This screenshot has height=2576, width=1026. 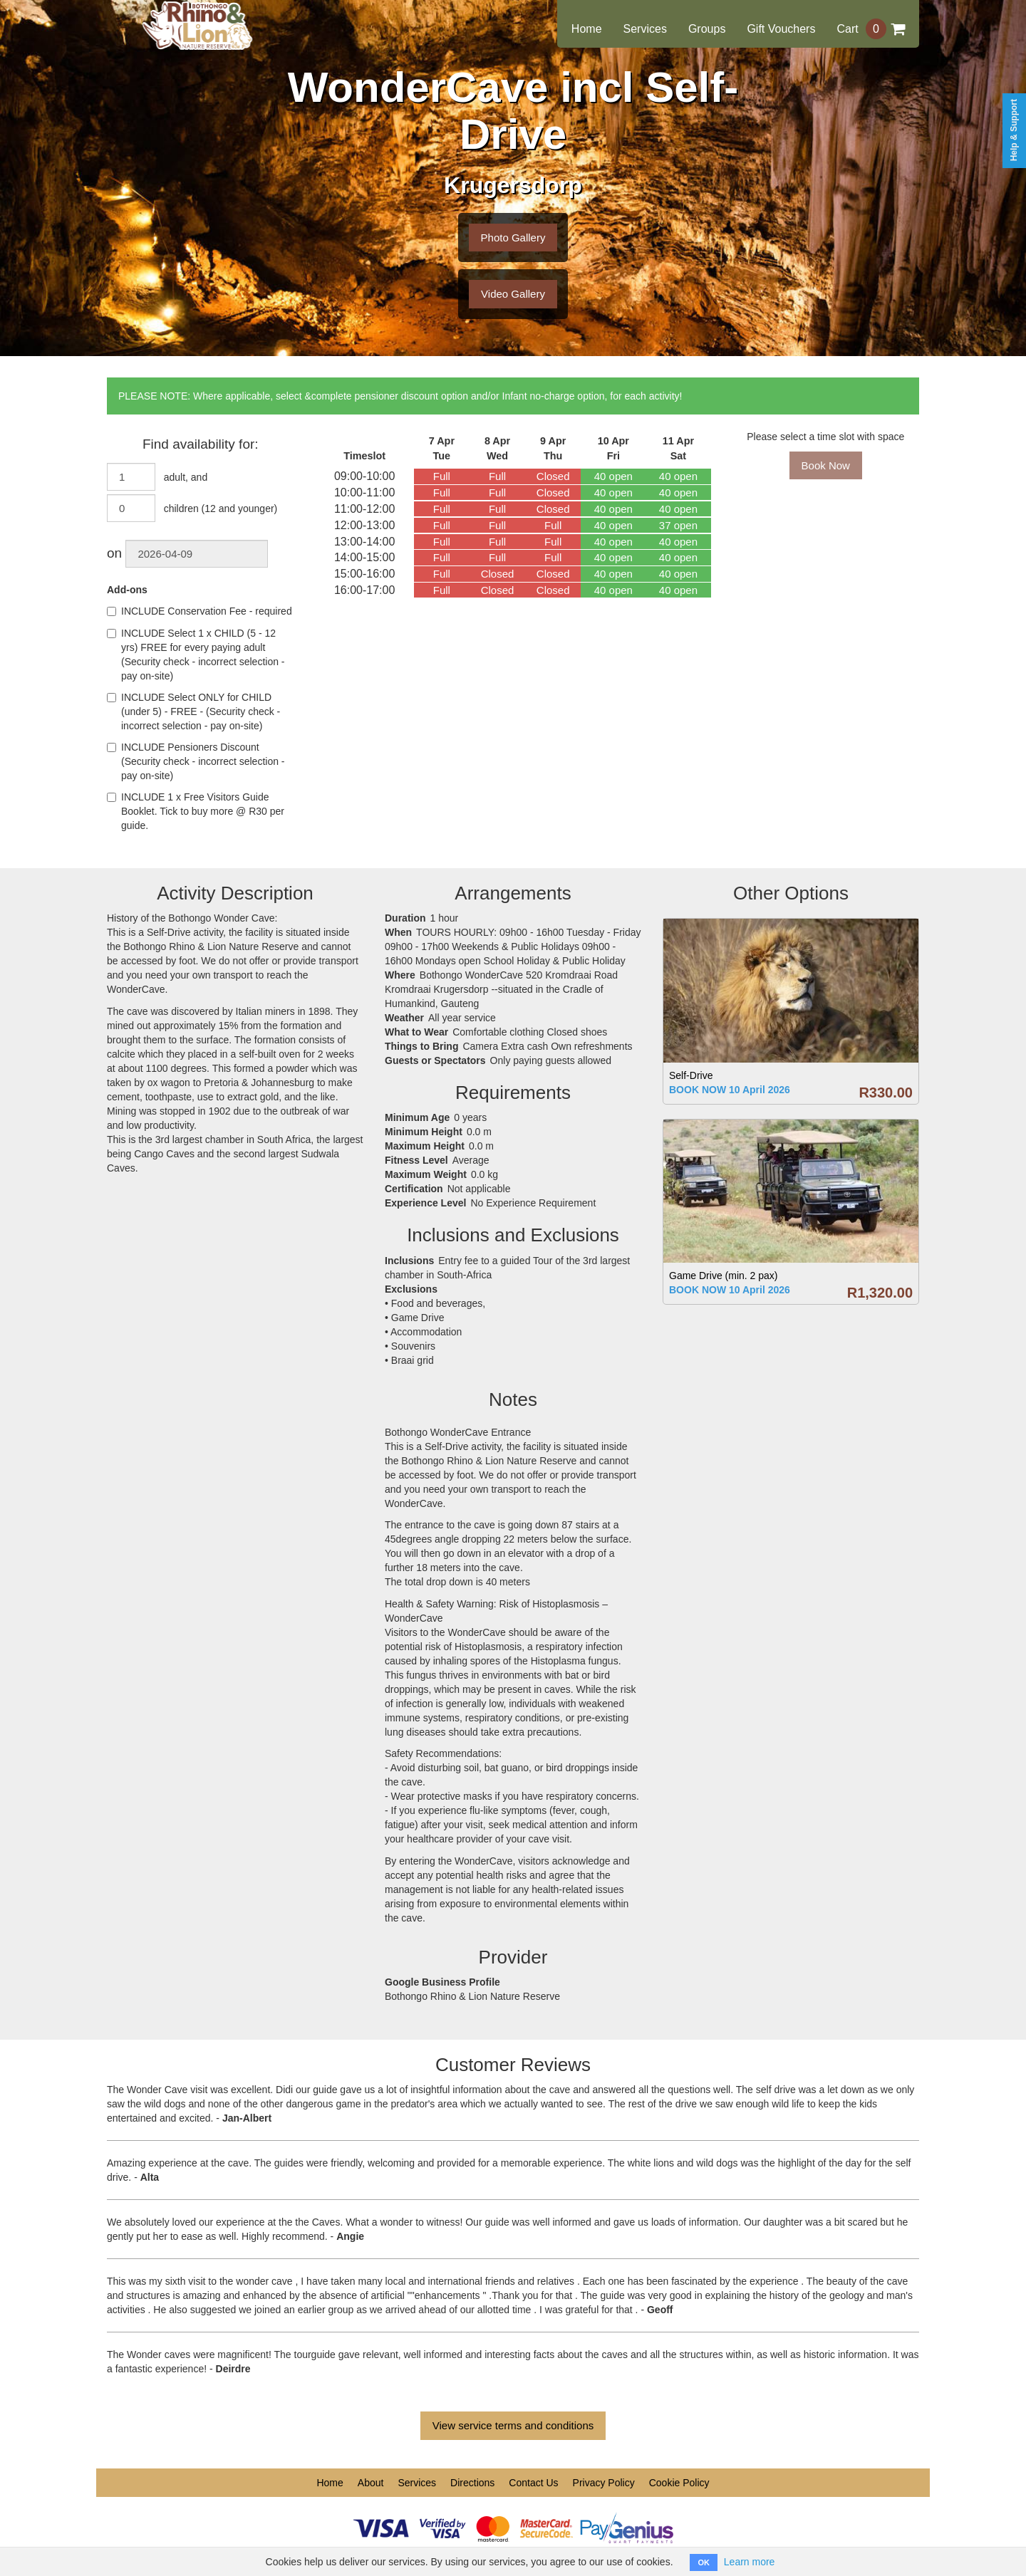 I want to click on Home, so click(x=586, y=29).